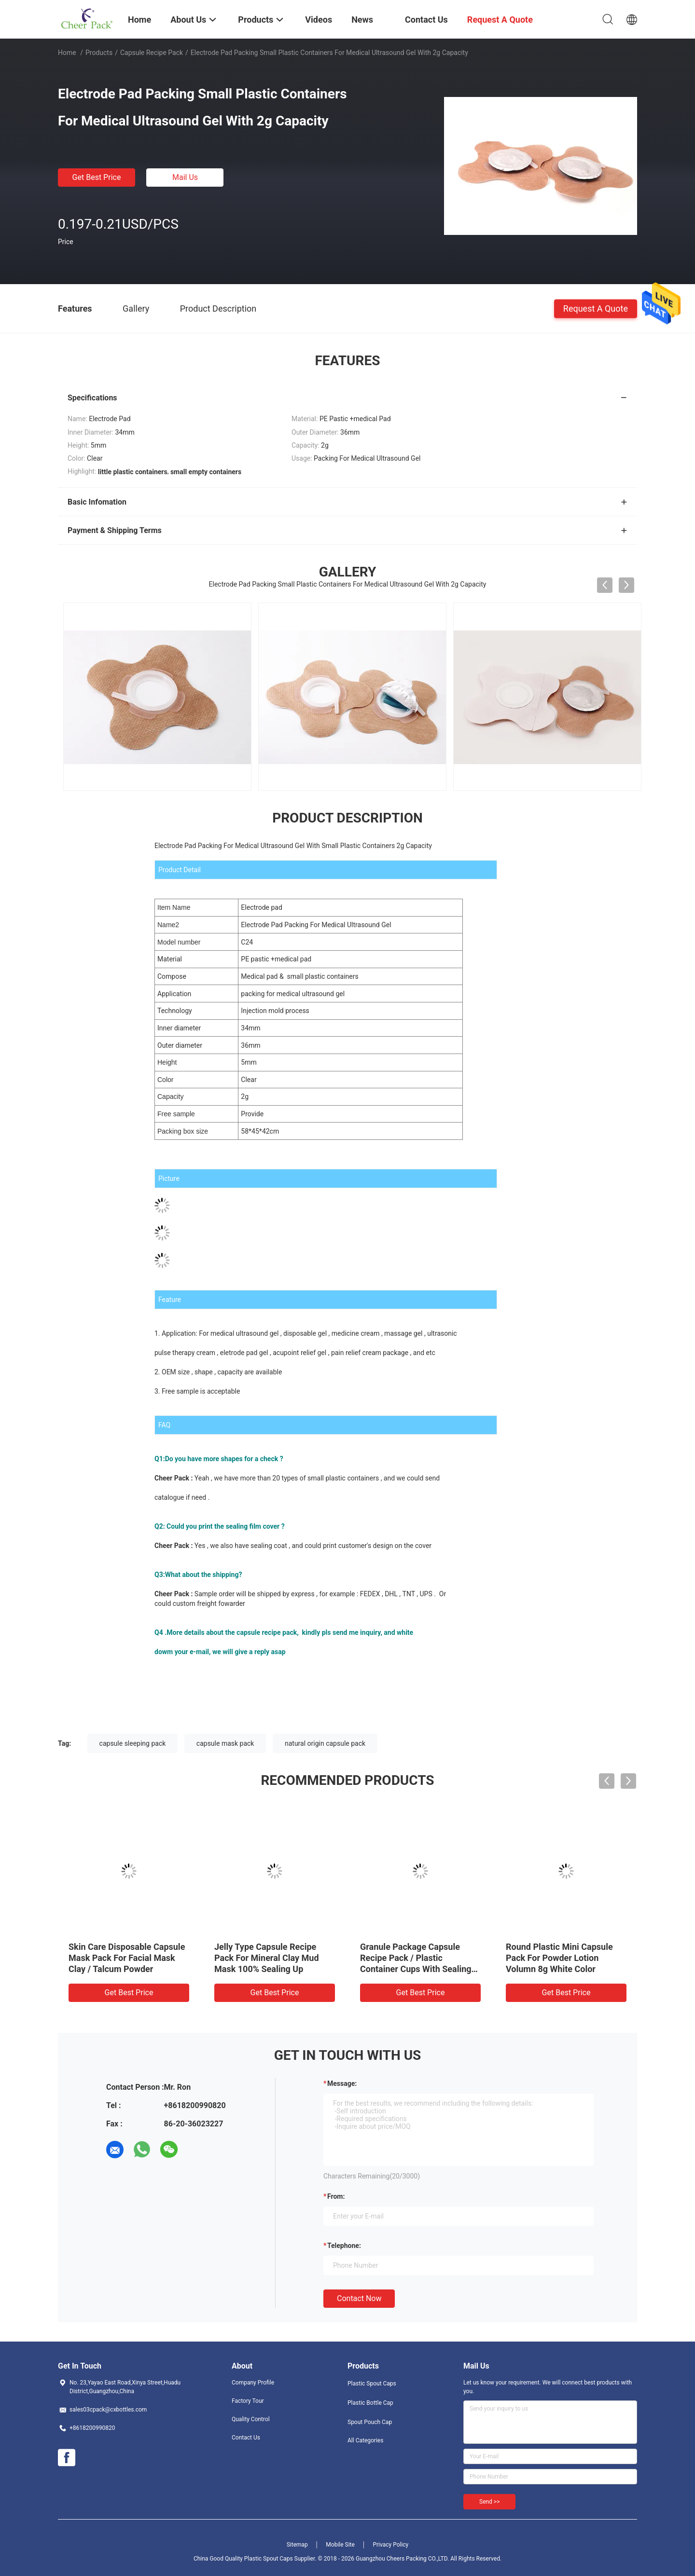 This screenshot has height=2576, width=695. I want to click on Round Plastic Mini Capsule Pack For Powder Lotion Volumn 8g White Color, so click(559, 1958).